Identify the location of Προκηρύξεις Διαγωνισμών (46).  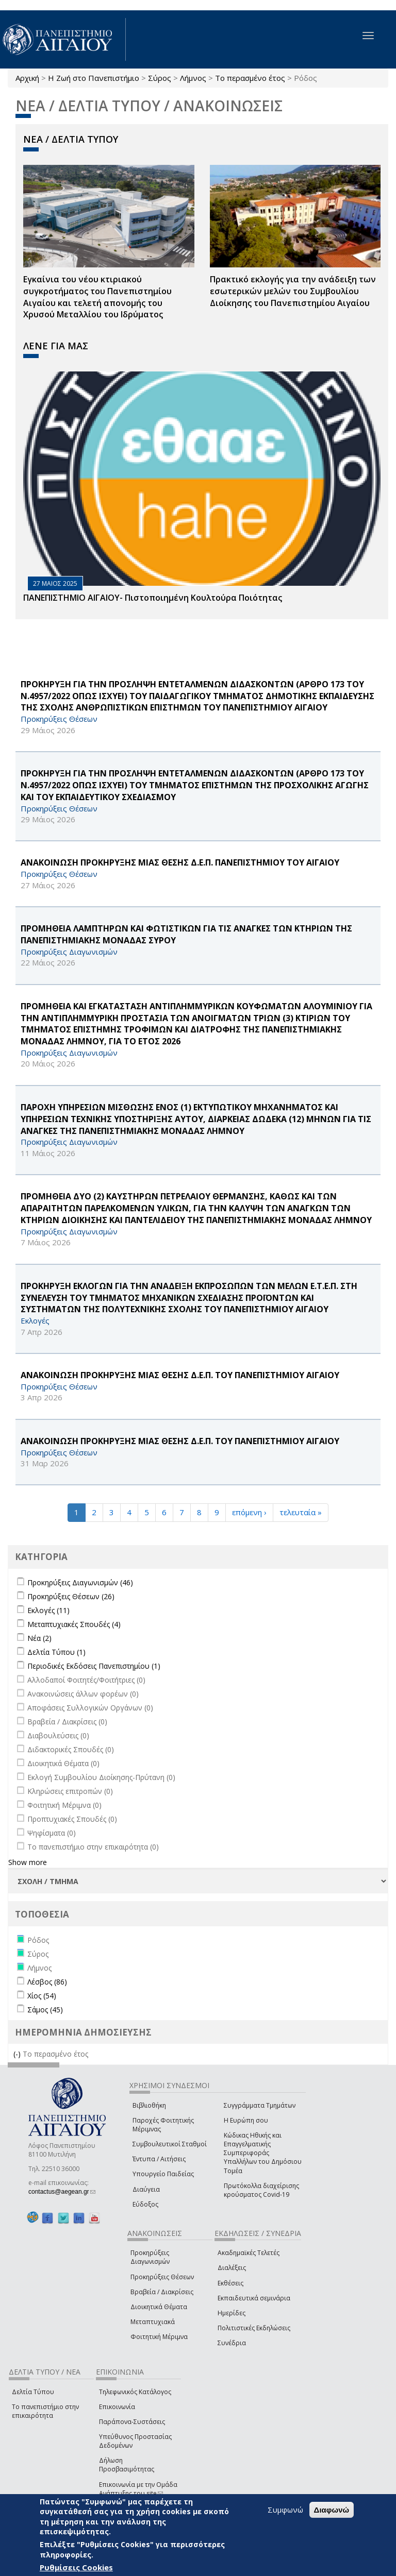
(80, 1582).